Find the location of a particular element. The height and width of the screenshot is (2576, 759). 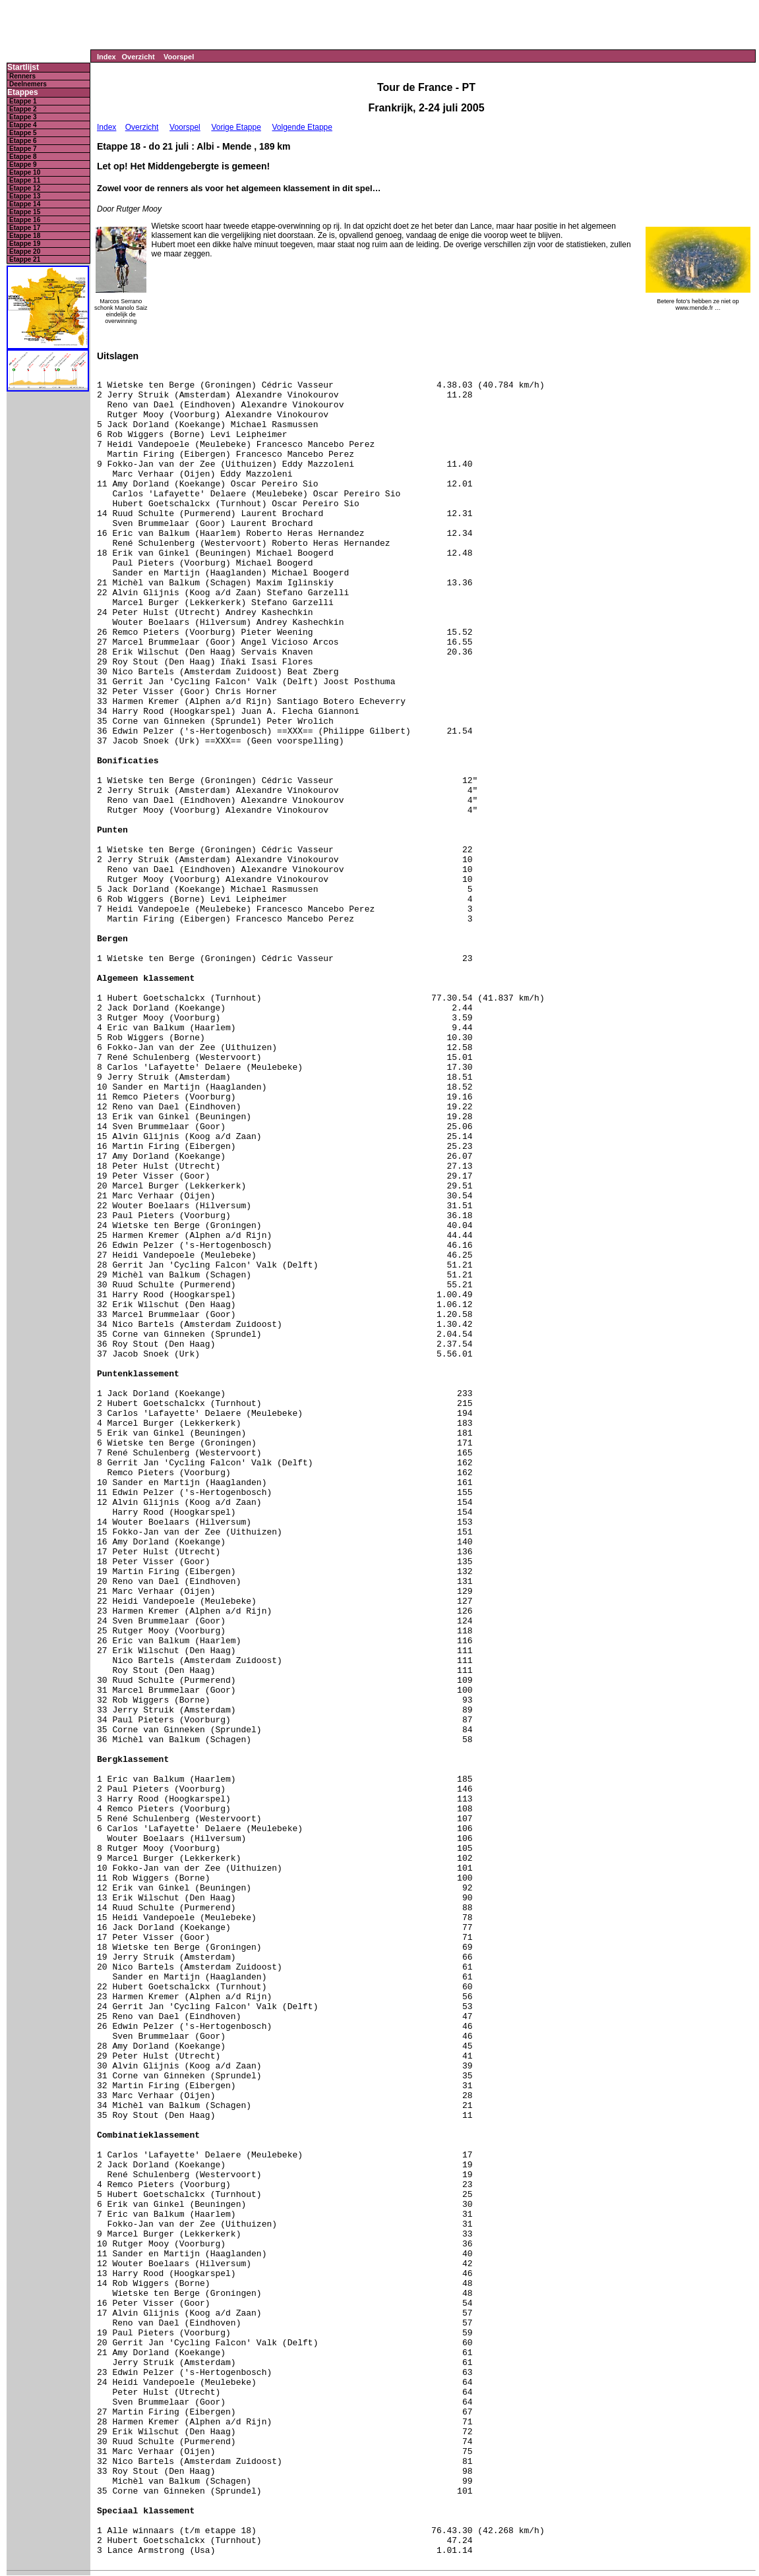

Etappes is located at coordinates (22, 92).